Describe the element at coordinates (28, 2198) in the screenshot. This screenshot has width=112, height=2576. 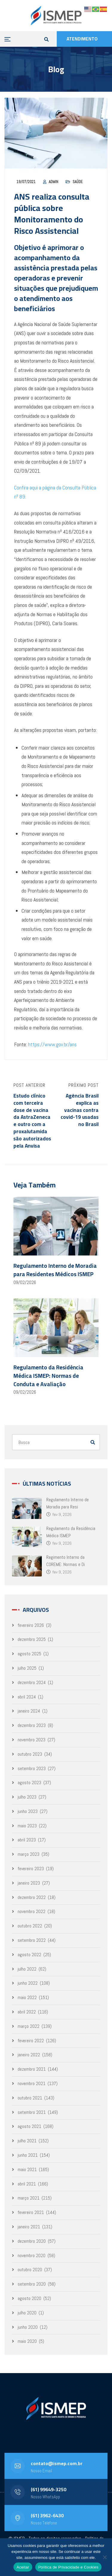
I see `março 2021` at that location.